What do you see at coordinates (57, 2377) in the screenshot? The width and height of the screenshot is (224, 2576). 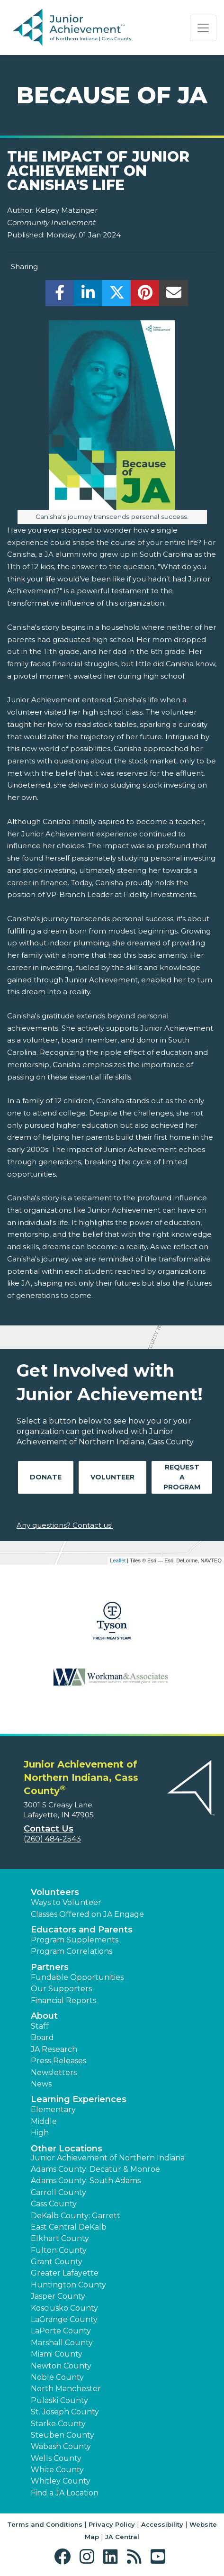 I see `Noble County [button]` at bounding box center [57, 2377].